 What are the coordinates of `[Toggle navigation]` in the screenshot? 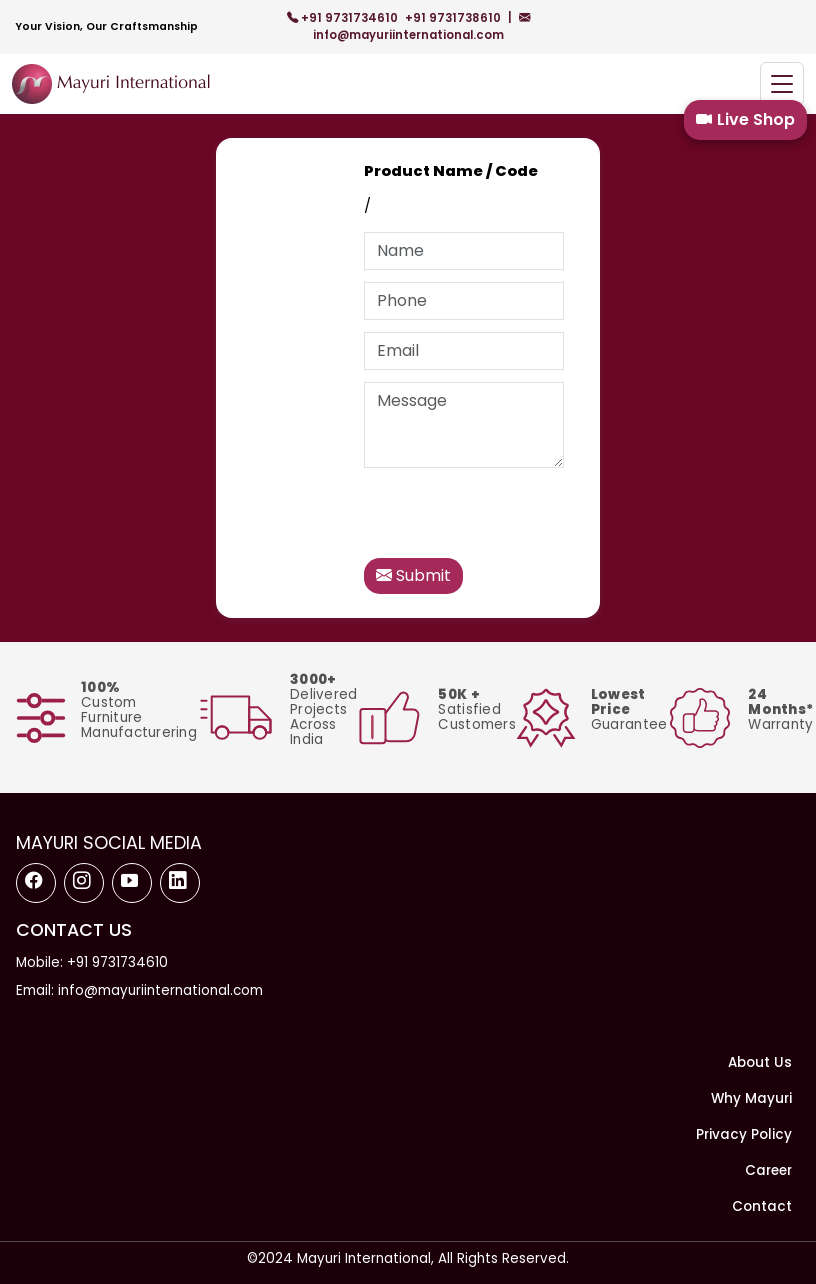 It's located at (782, 84).